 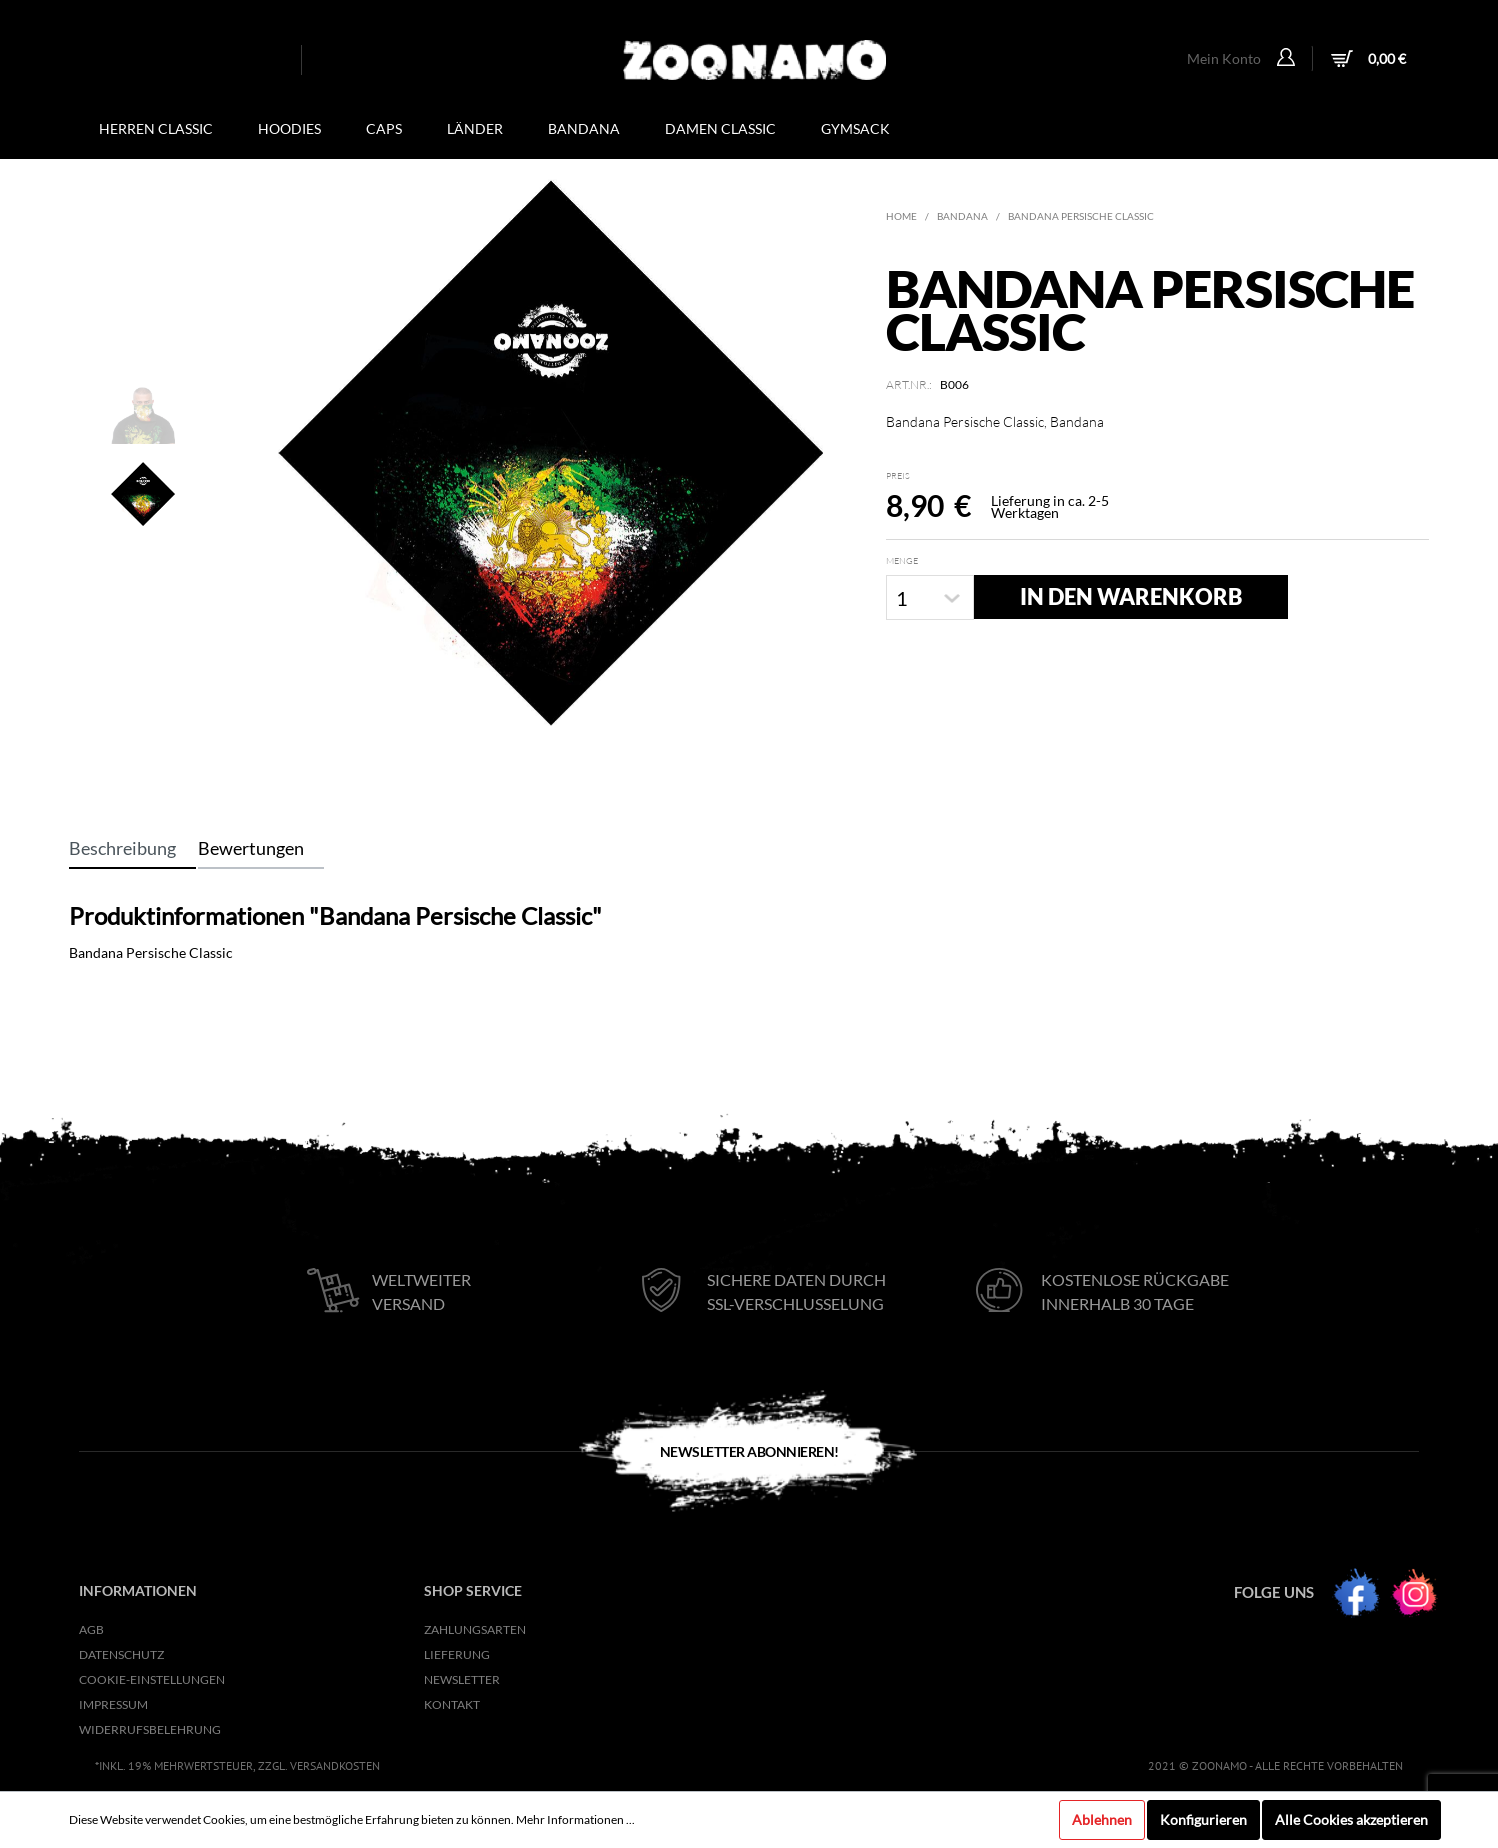 What do you see at coordinates (457, 1654) in the screenshot?
I see `Lieferung` at bounding box center [457, 1654].